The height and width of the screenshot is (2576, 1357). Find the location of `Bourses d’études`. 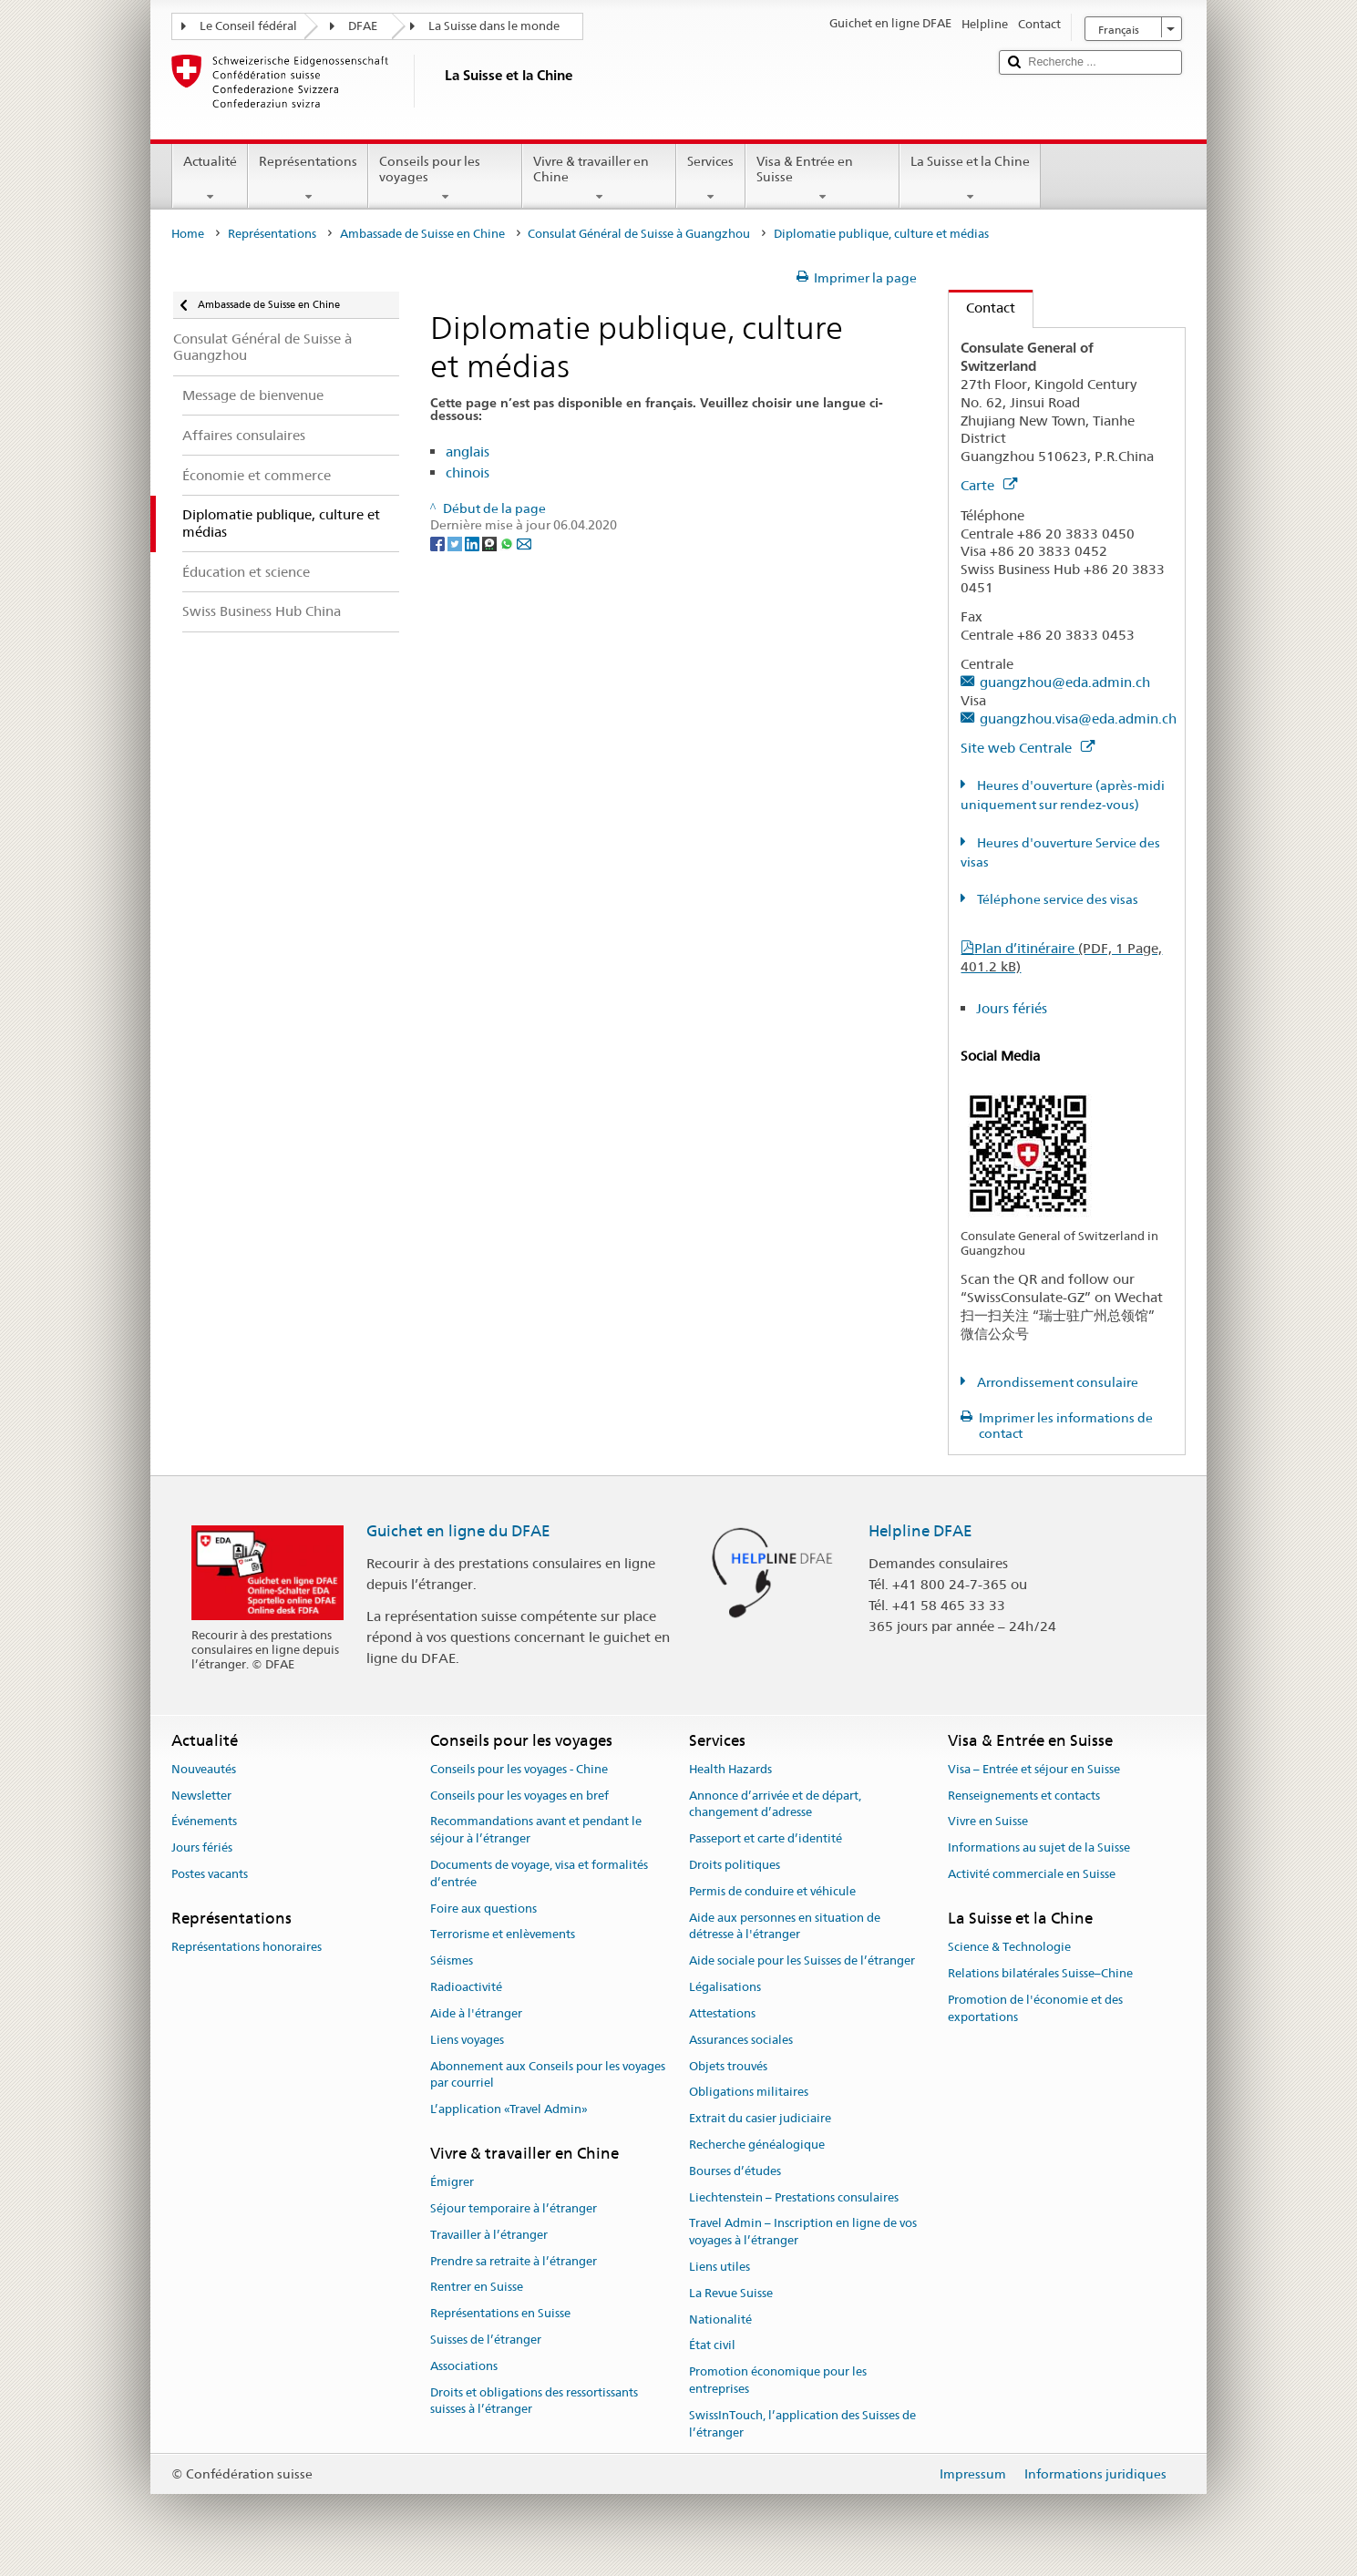

Bourses d’études is located at coordinates (735, 2171).